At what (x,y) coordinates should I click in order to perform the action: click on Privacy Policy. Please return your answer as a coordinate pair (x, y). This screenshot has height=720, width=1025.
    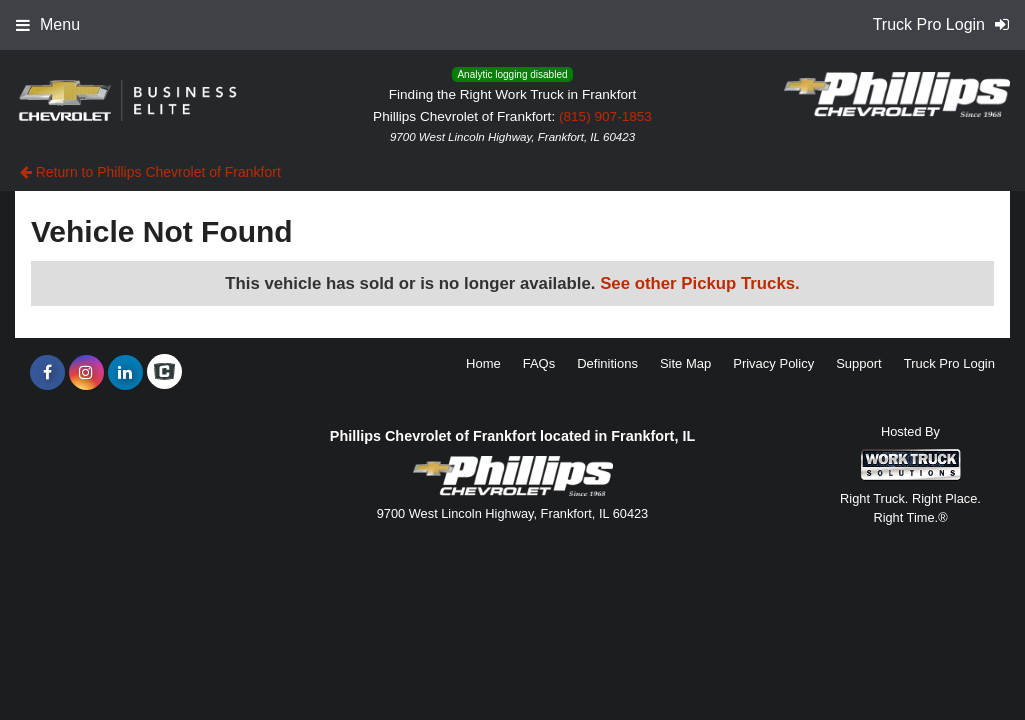
    Looking at the image, I should click on (773, 363).